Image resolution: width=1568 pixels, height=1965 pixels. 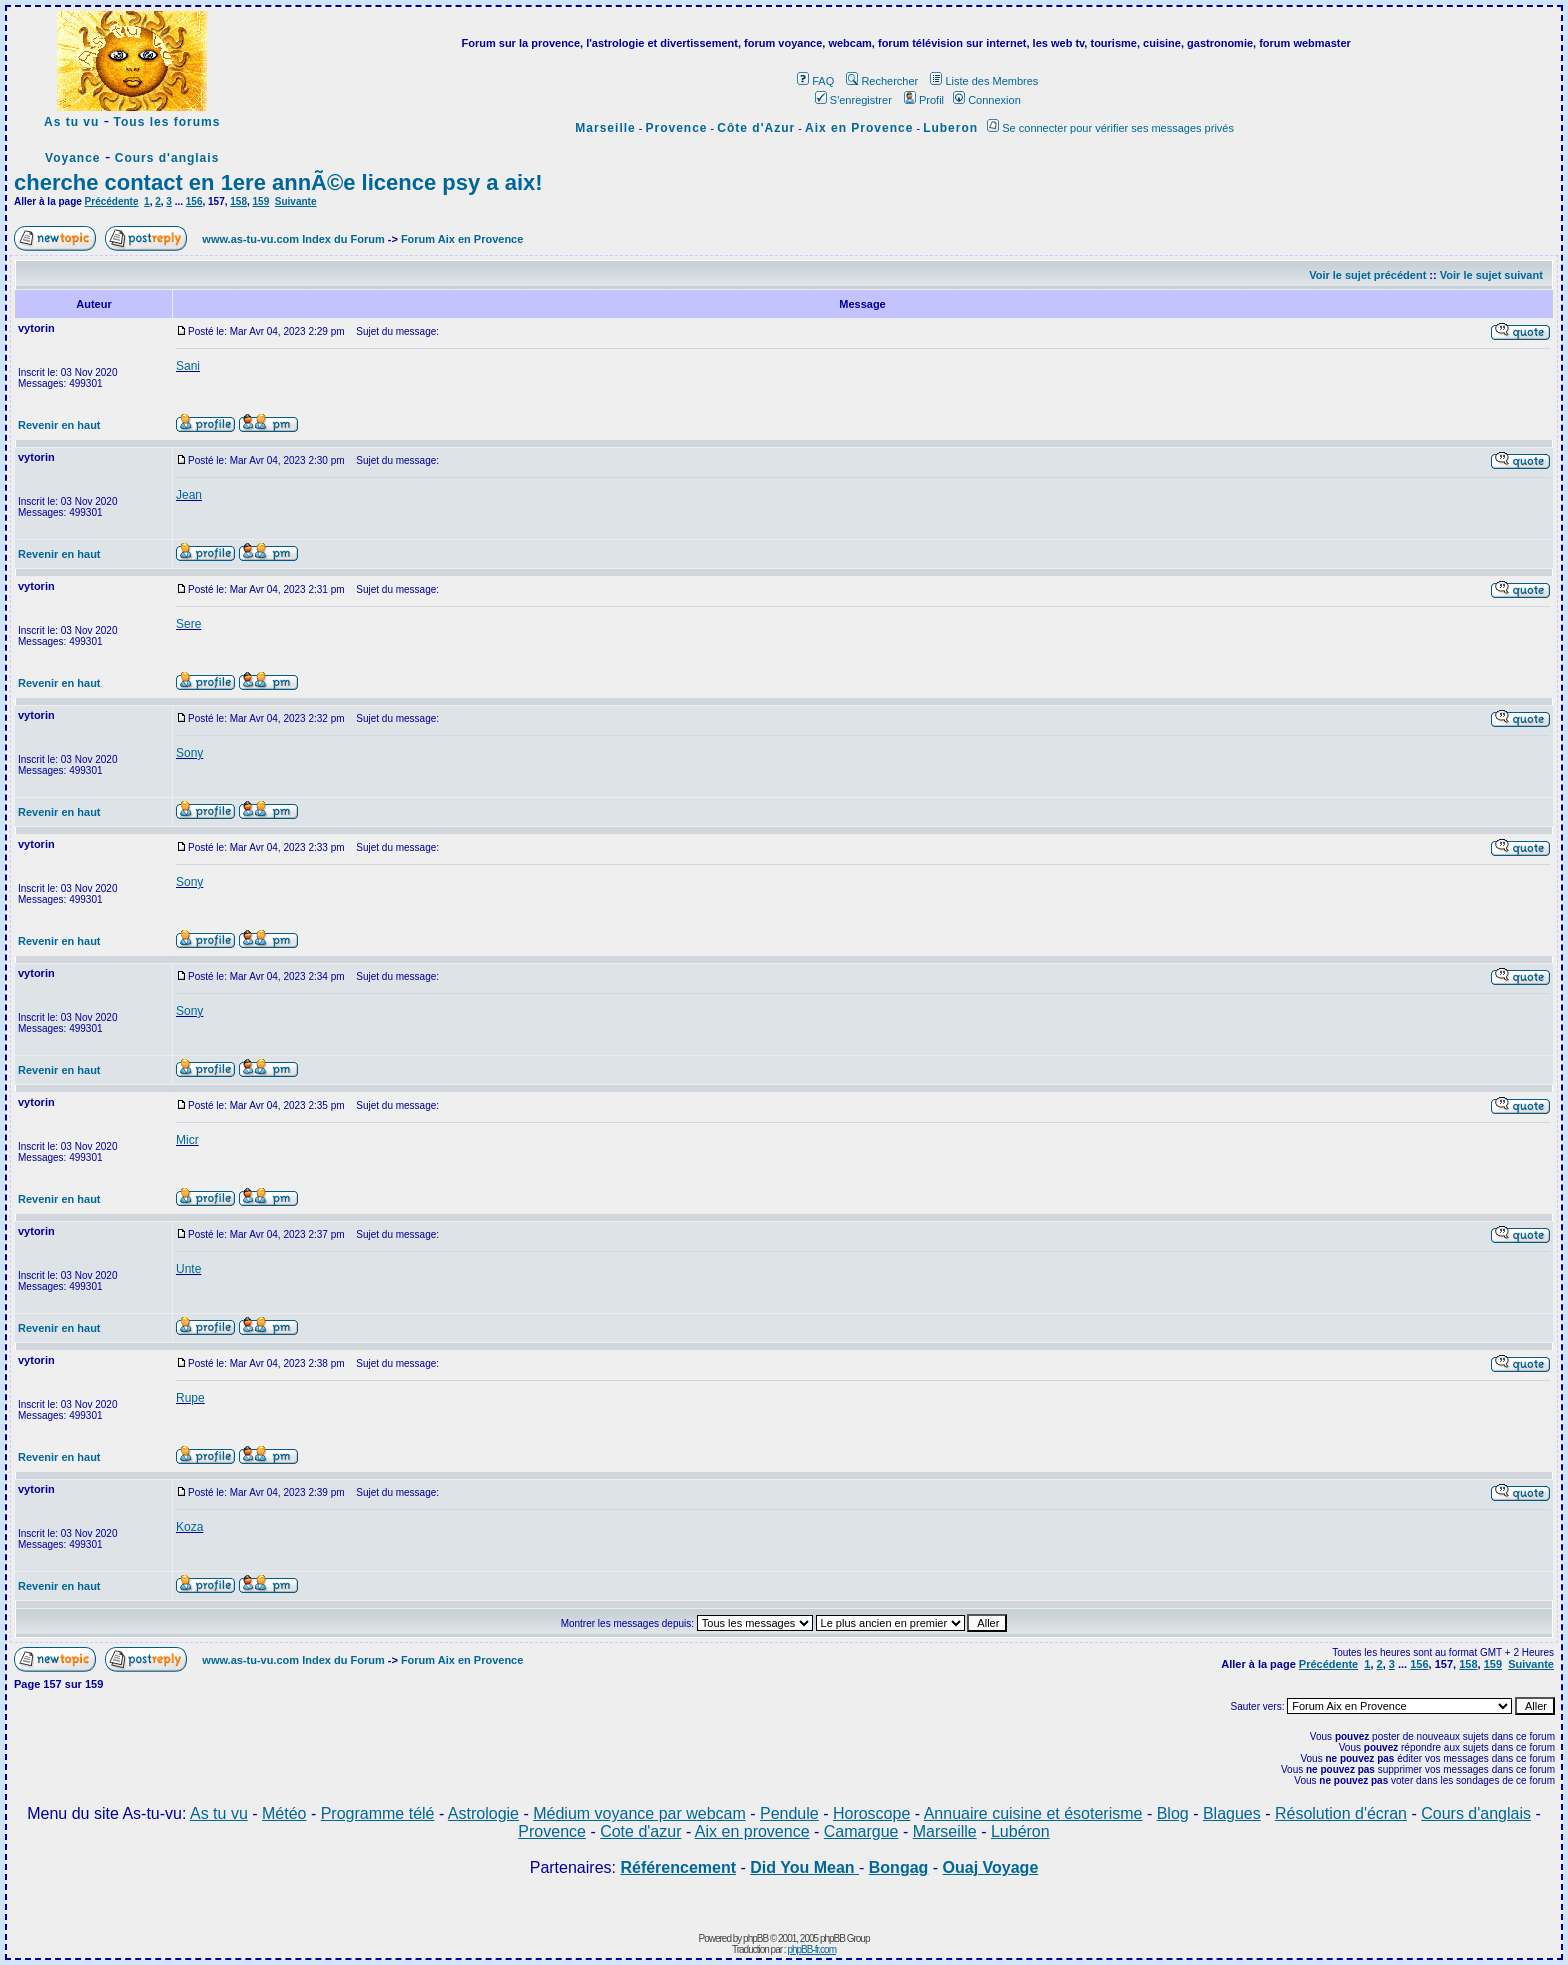 I want to click on Tous les forums, so click(x=167, y=122).